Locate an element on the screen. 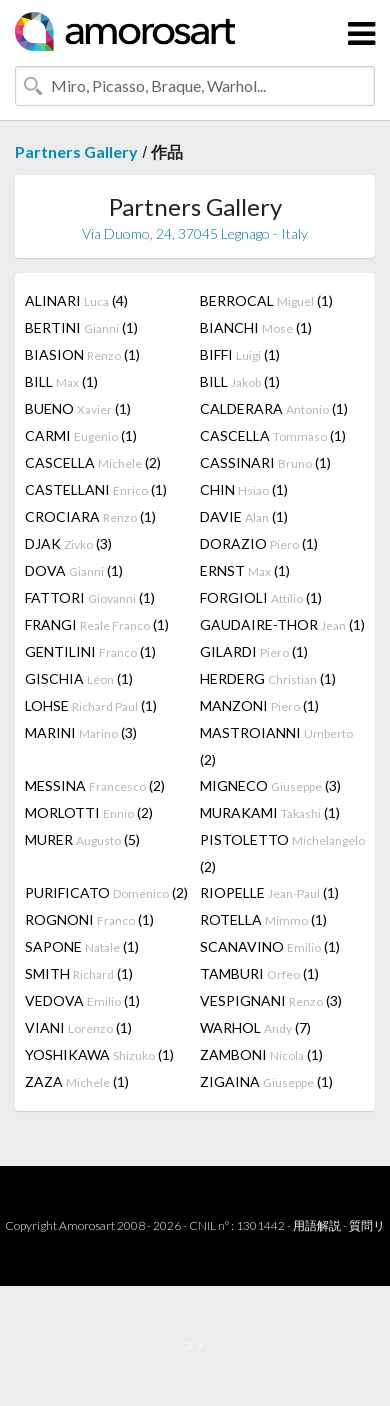 The width and height of the screenshot is (390, 1406). MURAKAMI (1) is located at coordinates (270, 812).